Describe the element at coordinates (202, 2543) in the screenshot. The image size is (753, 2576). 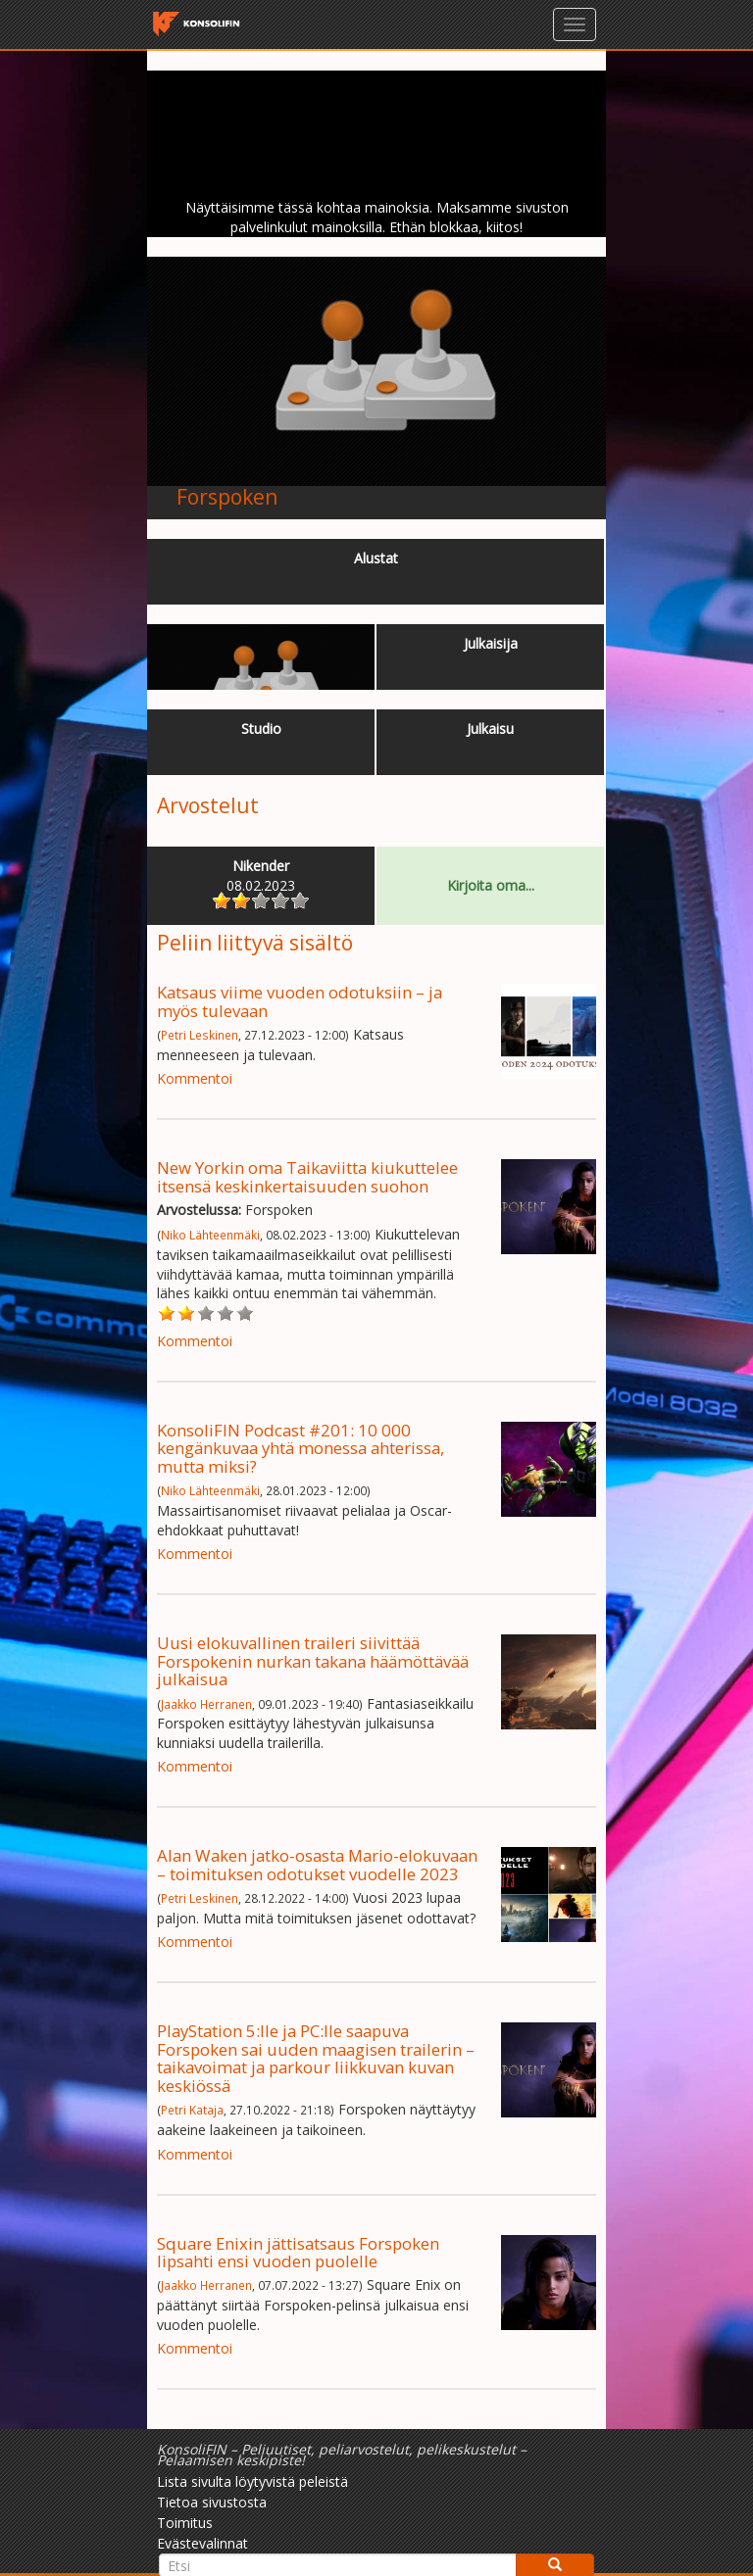
I see `Evästevalinnat` at that location.